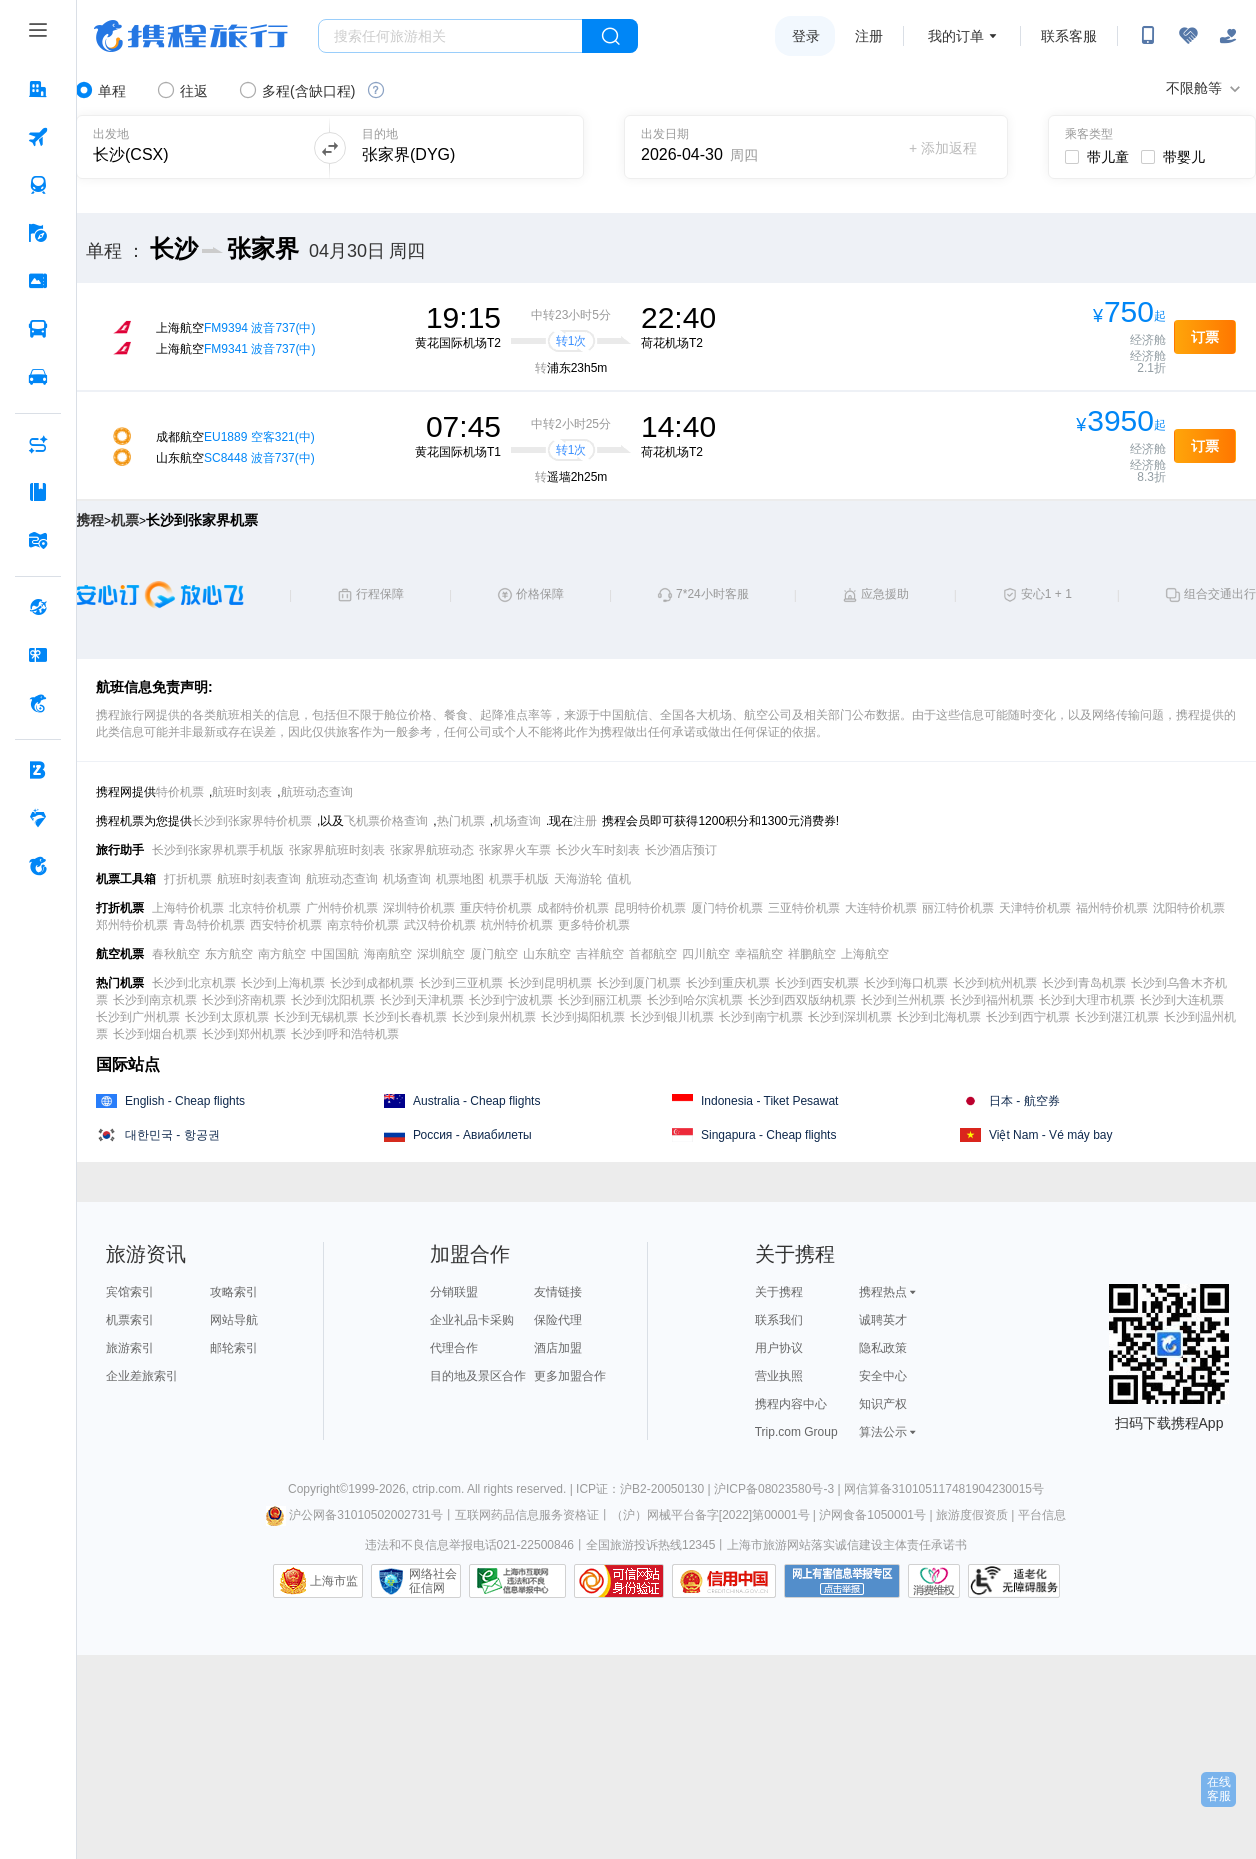 This screenshot has width=1256, height=1859. What do you see at coordinates (709, 147) in the screenshot?
I see `[请选择日期]` at bounding box center [709, 147].